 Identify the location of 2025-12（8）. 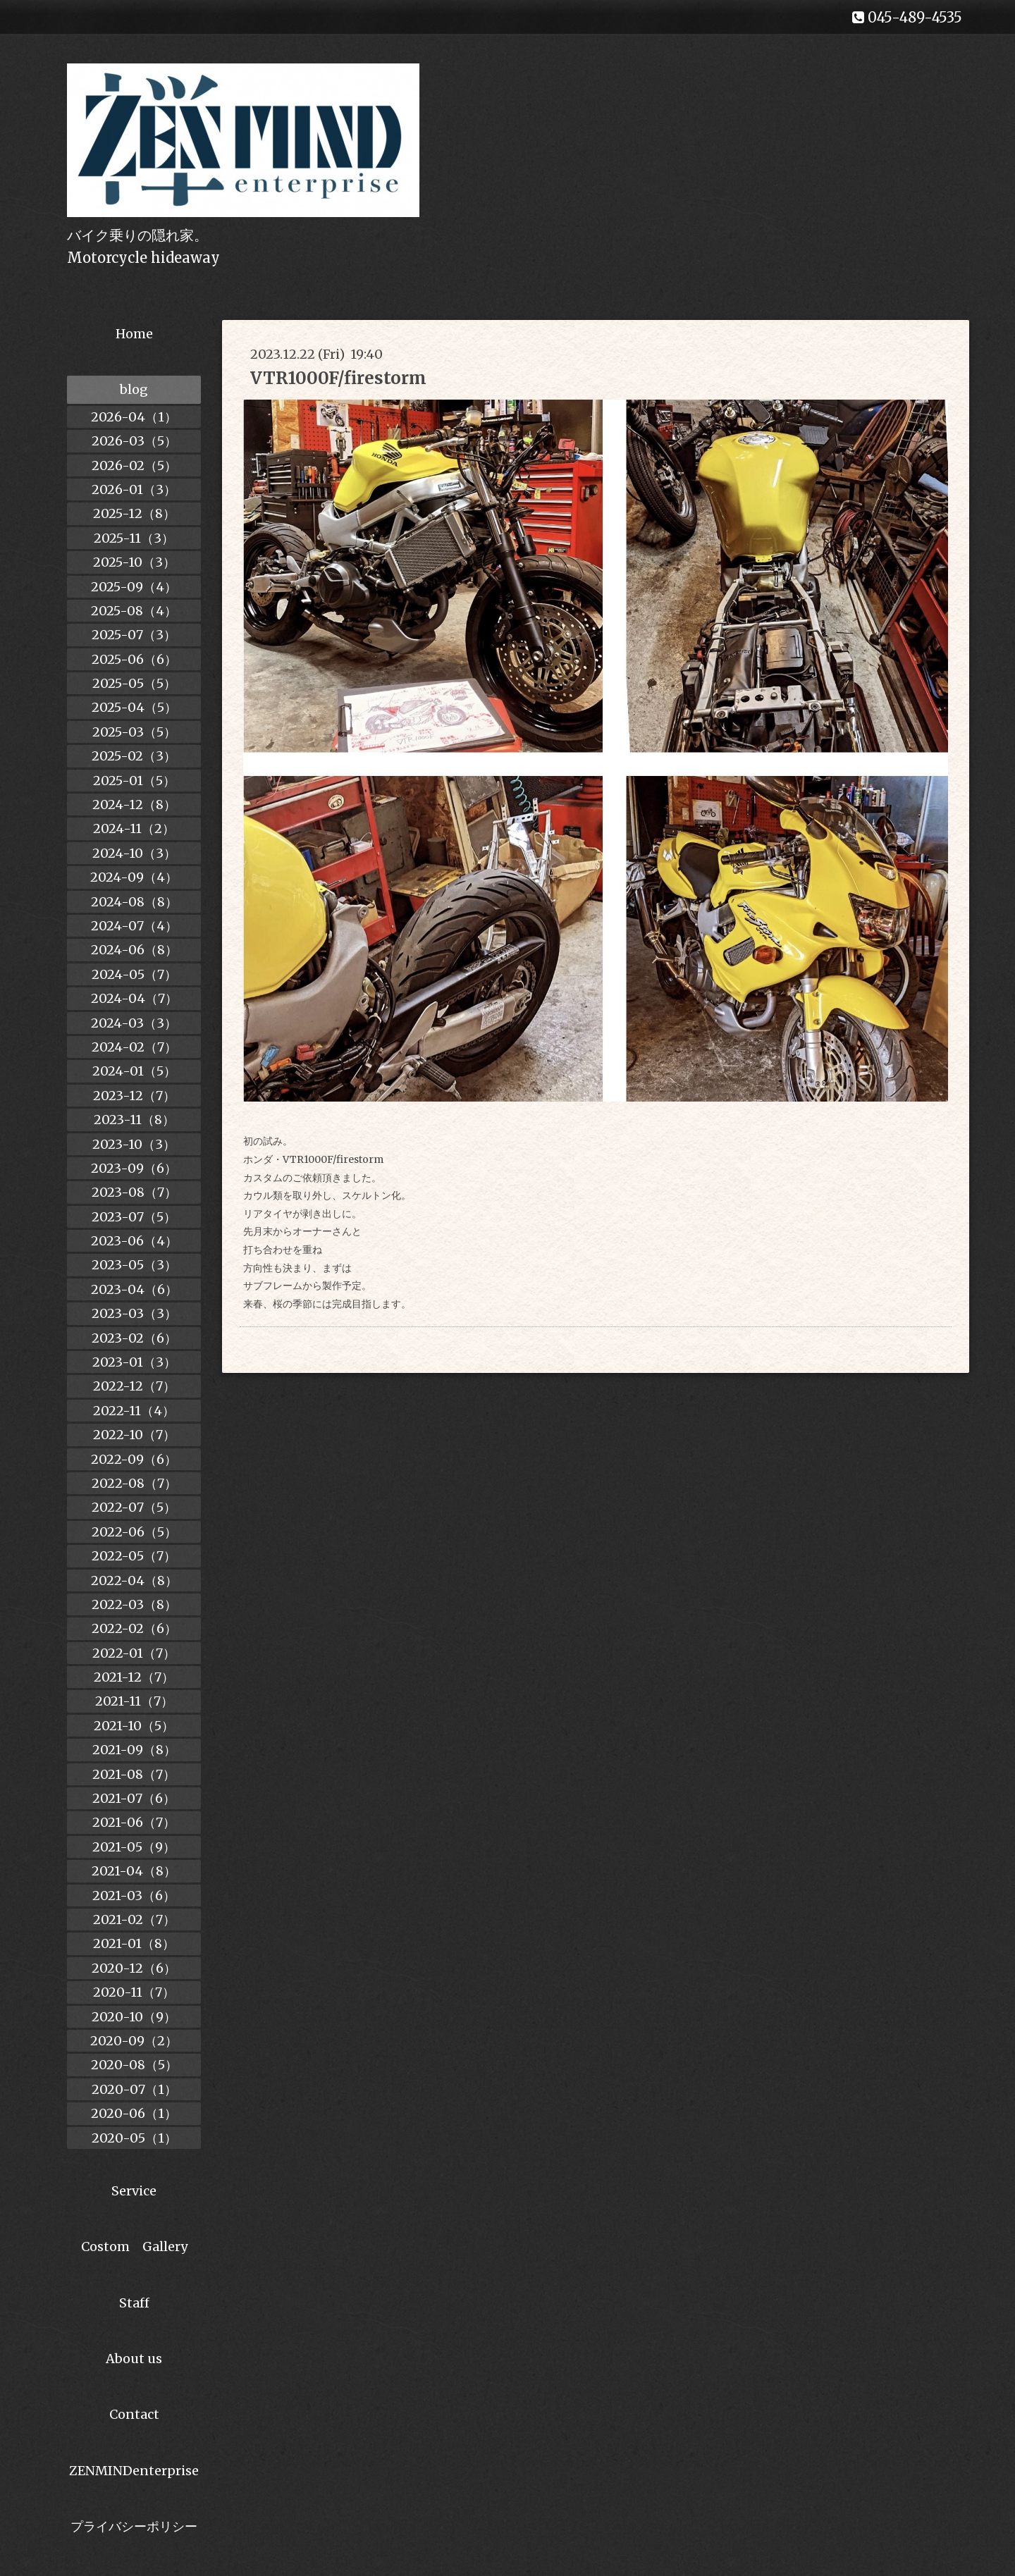
(134, 513).